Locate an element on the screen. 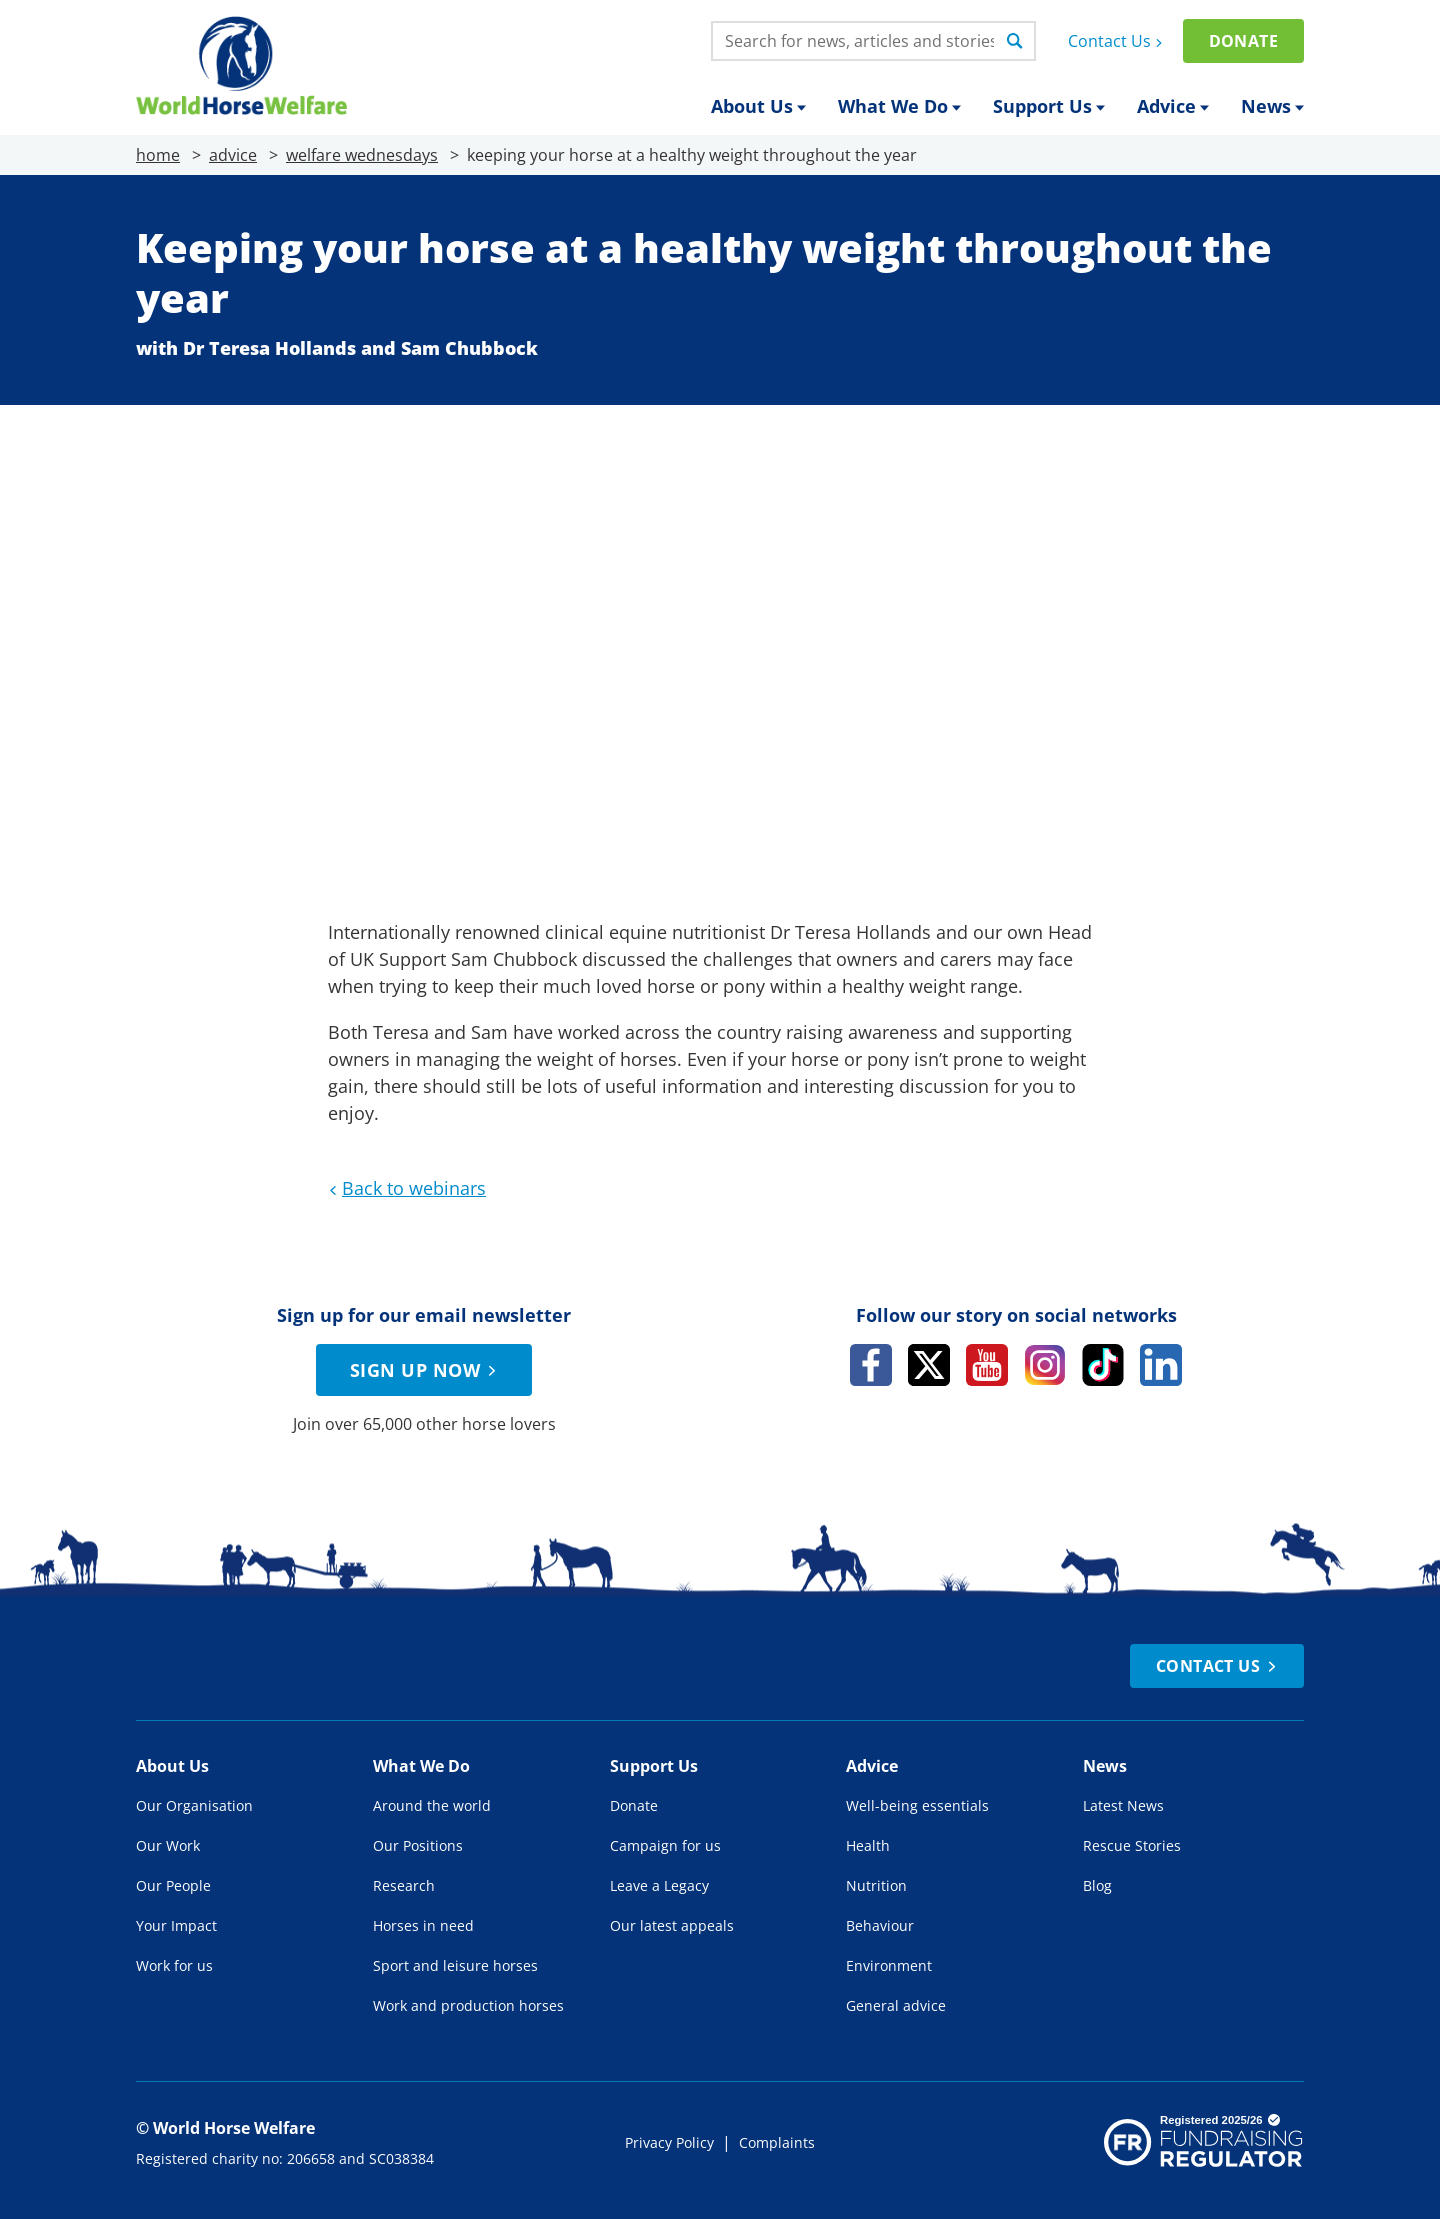 The image size is (1440, 2219). Donate is located at coordinates (1243, 41).